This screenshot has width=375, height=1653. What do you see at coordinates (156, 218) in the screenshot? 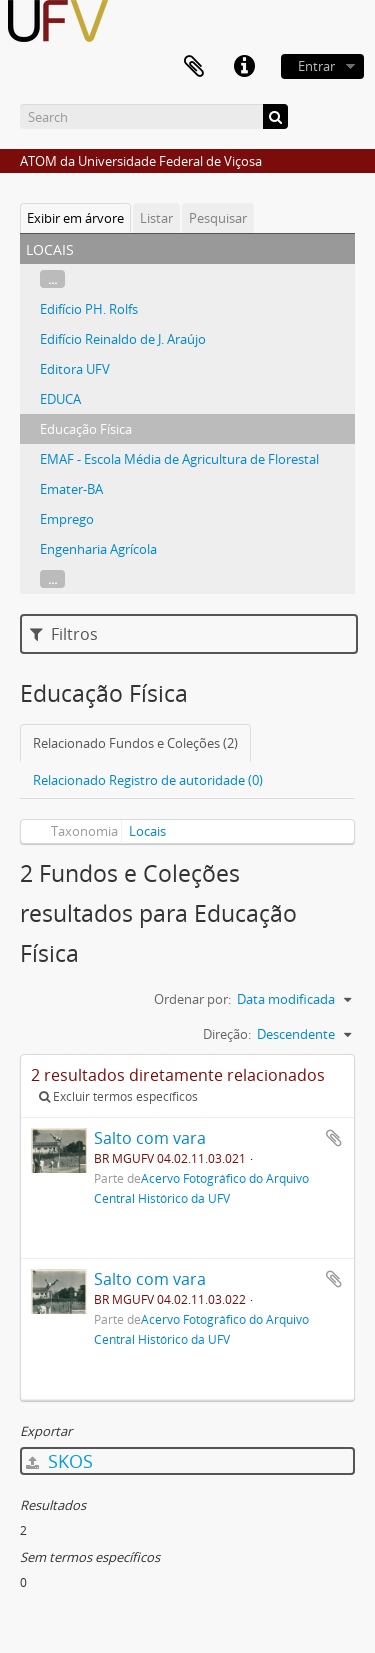
I see `Listar` at bounding box center [156, 218].